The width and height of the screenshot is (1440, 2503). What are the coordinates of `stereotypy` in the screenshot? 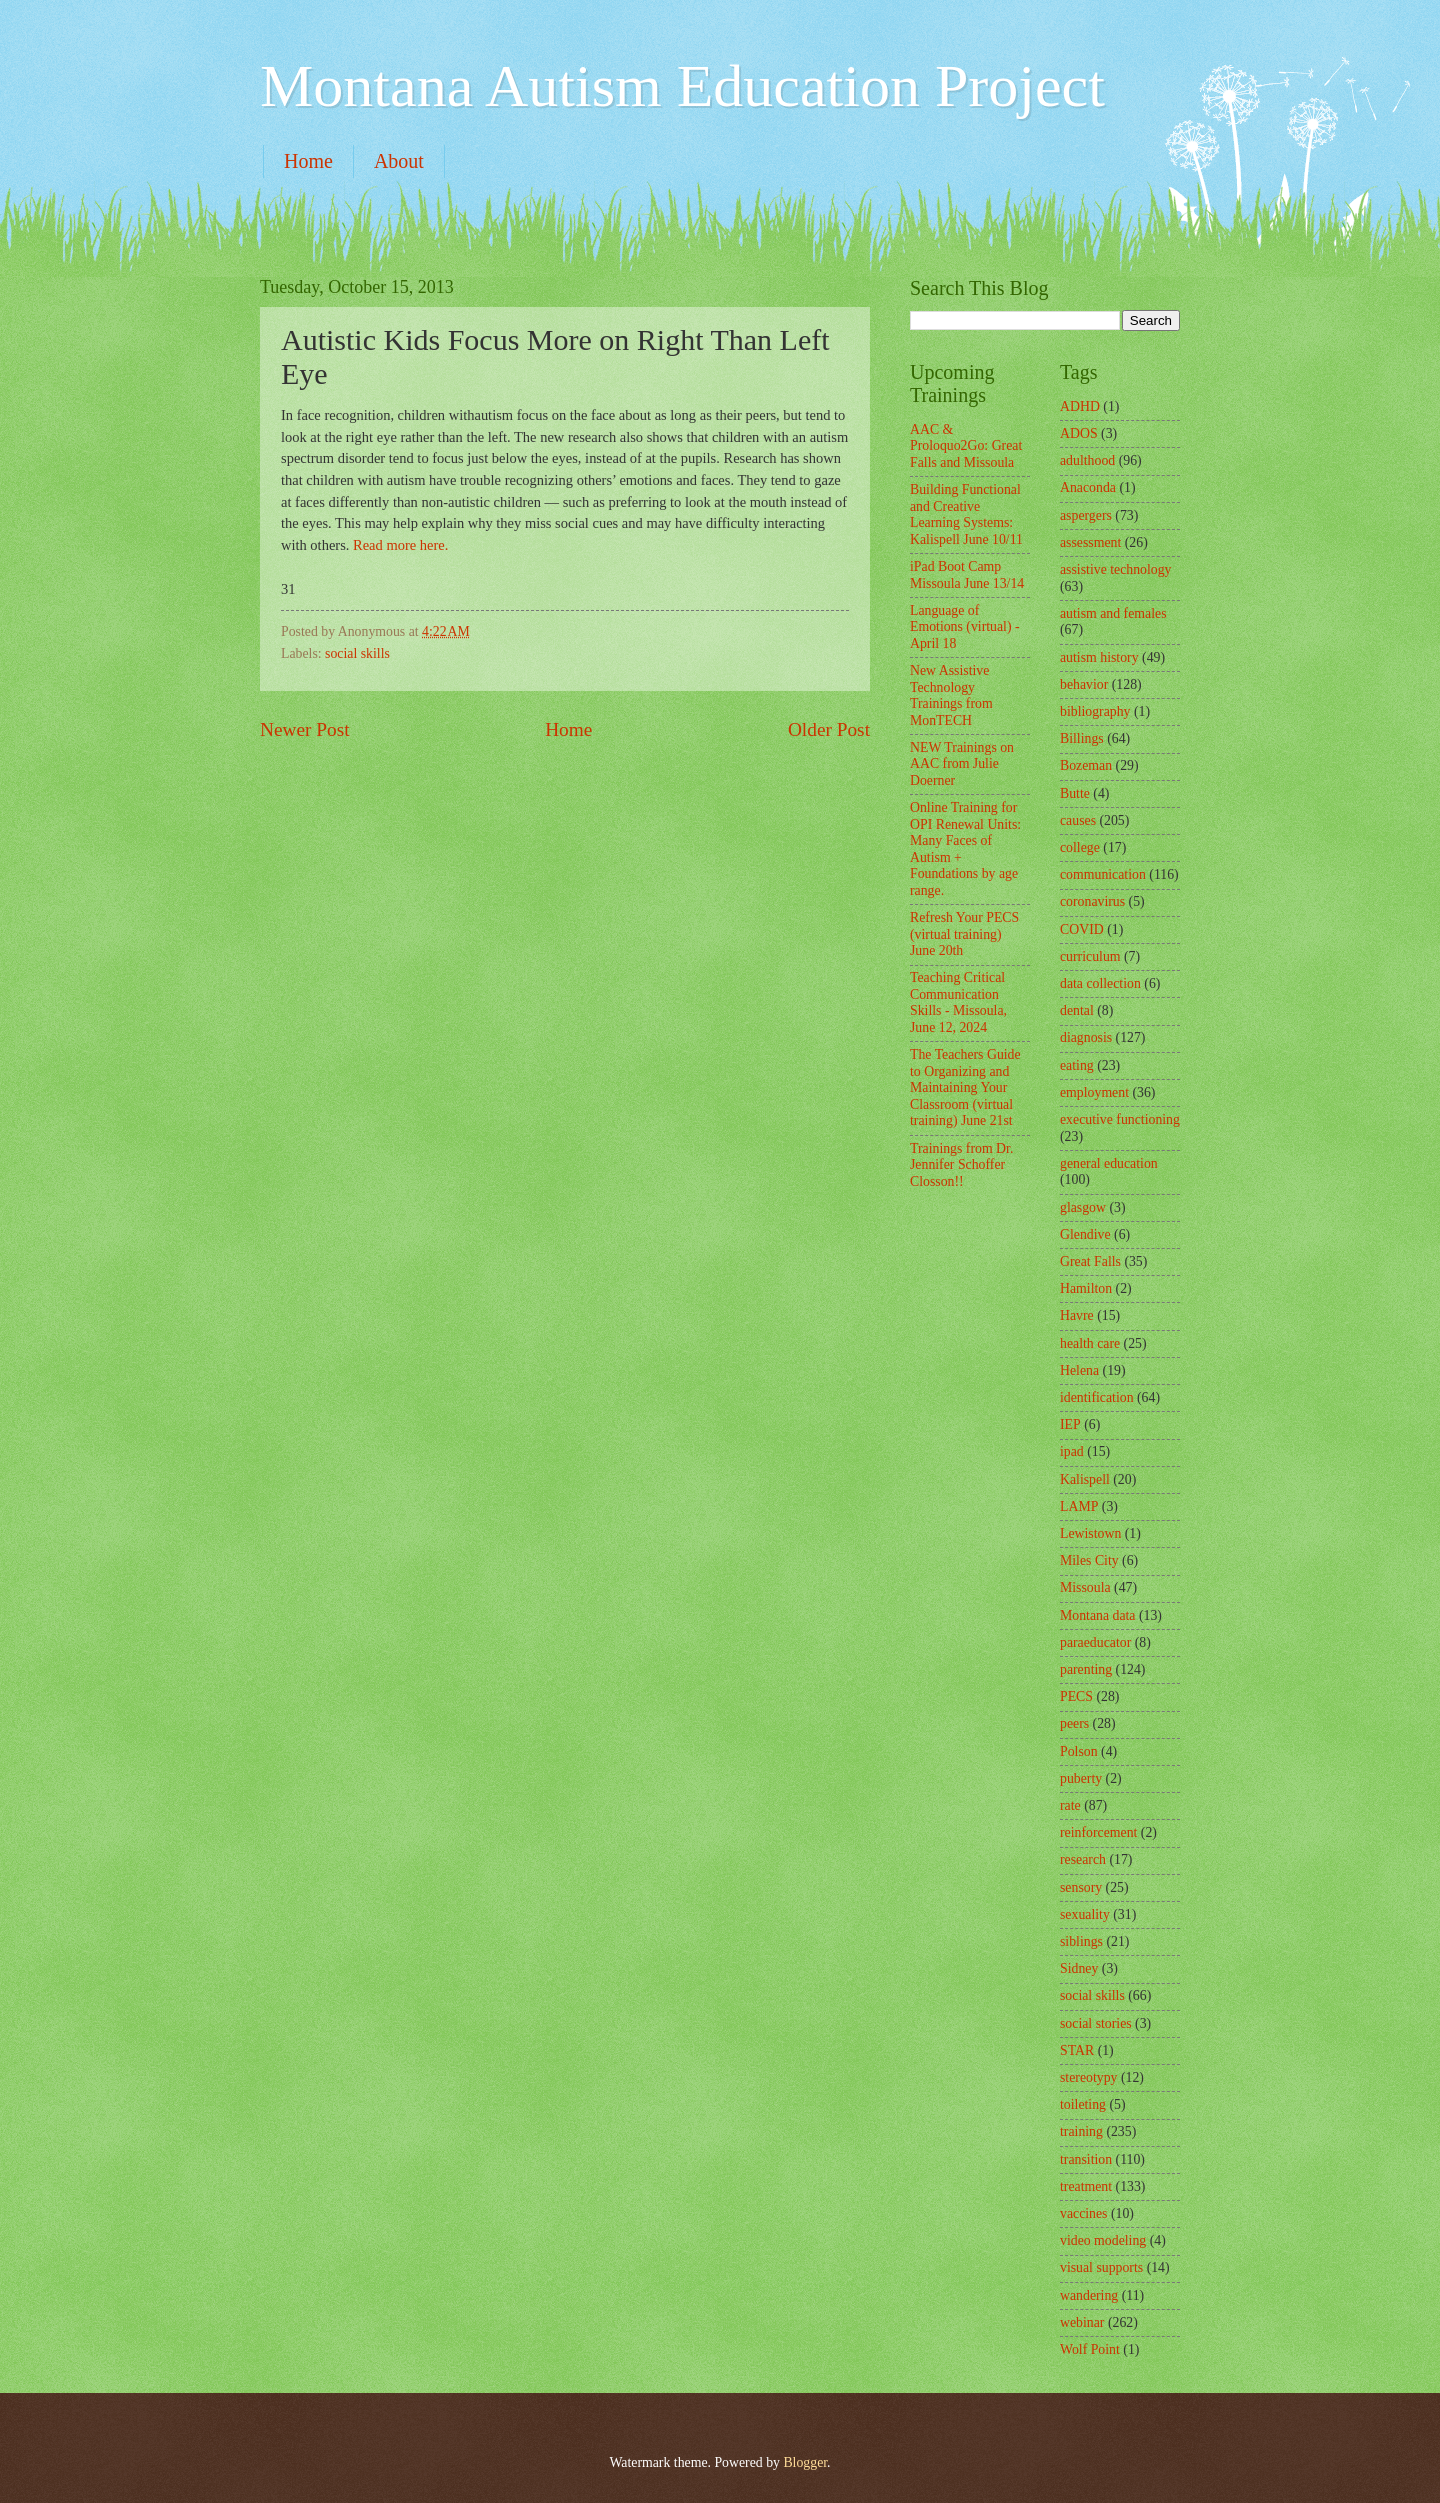 It's located at (1088, 2077).